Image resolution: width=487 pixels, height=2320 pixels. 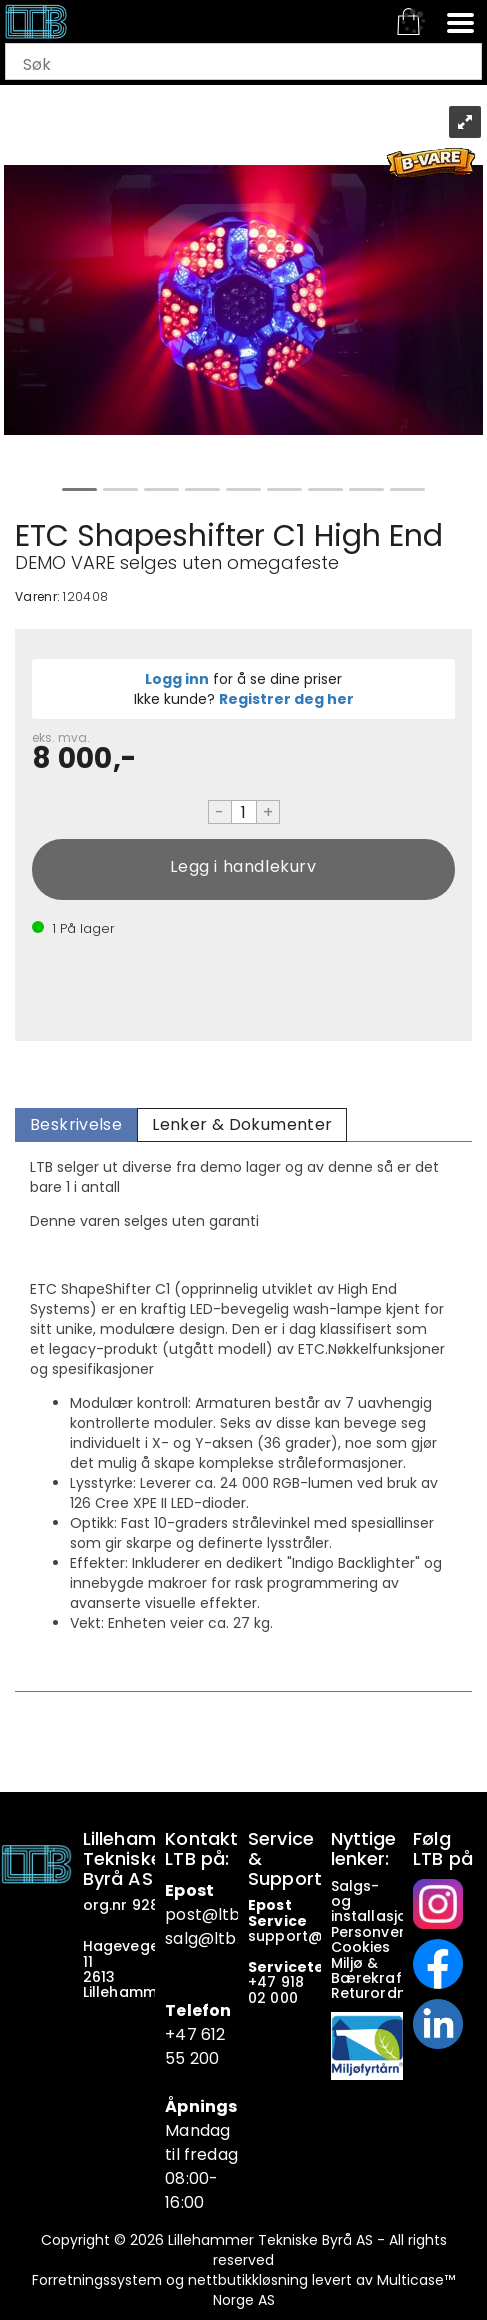 What do you see at coordinates (202, 1914) in the screenshot?
I see `post@ltb` at bounding box center [202, 1914].